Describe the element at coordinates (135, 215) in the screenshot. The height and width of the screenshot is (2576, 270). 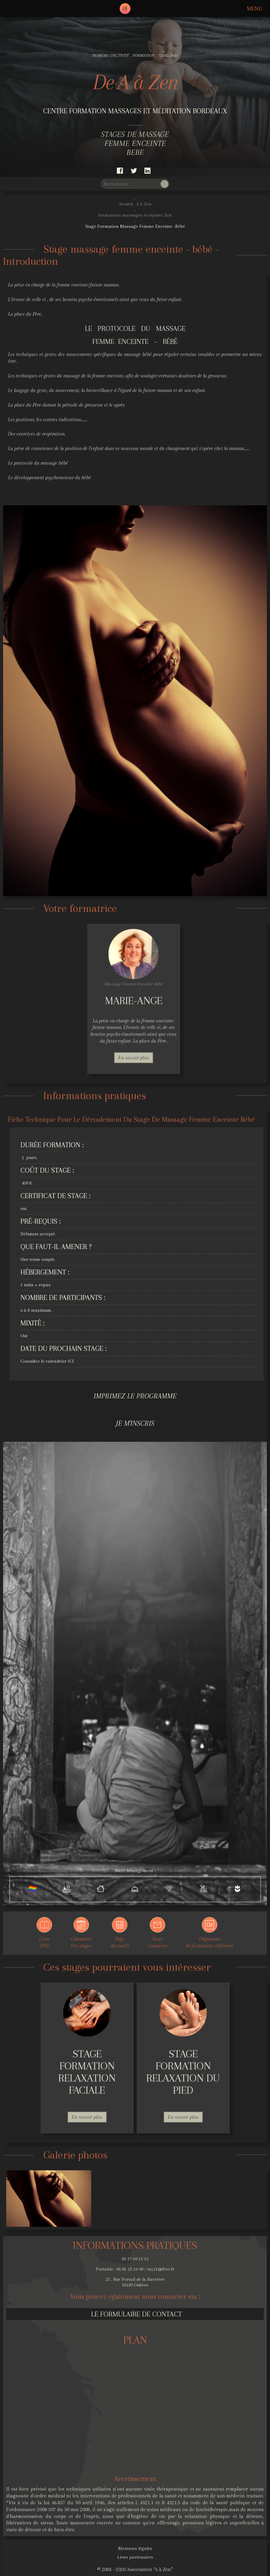
I see `formations massages et séjours Zen` at that location.